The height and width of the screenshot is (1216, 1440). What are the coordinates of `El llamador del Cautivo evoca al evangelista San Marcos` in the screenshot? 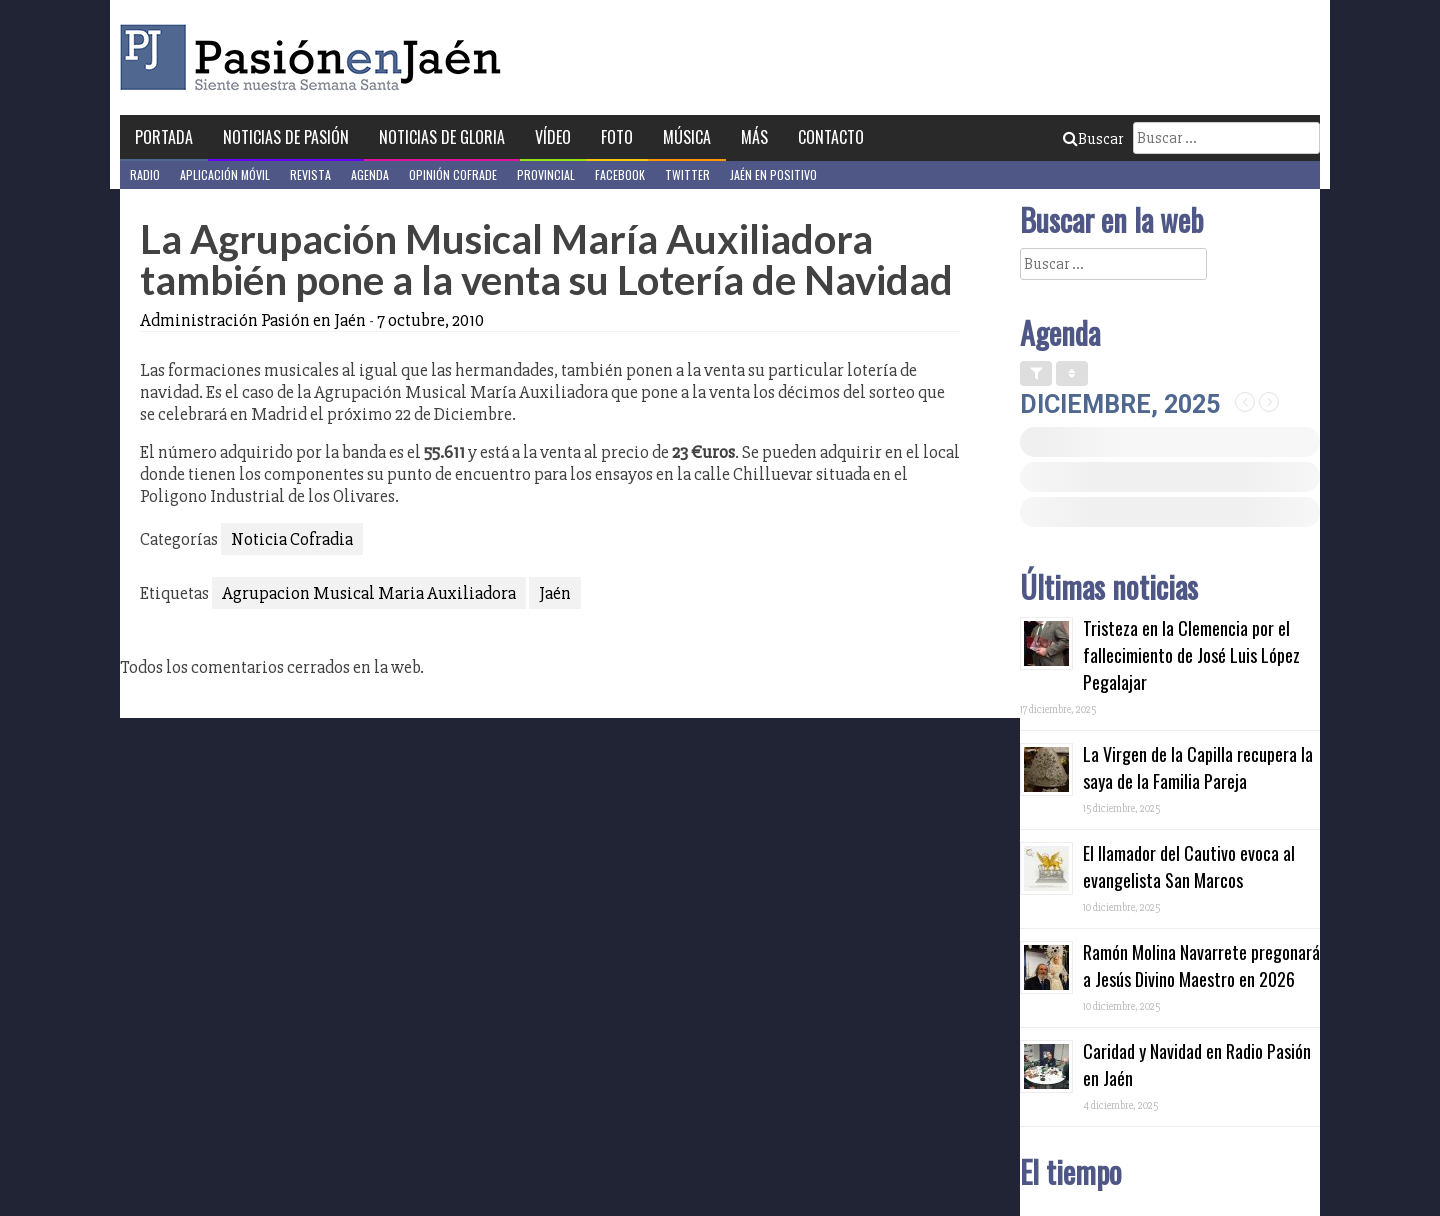 It's located at (1189, 866).